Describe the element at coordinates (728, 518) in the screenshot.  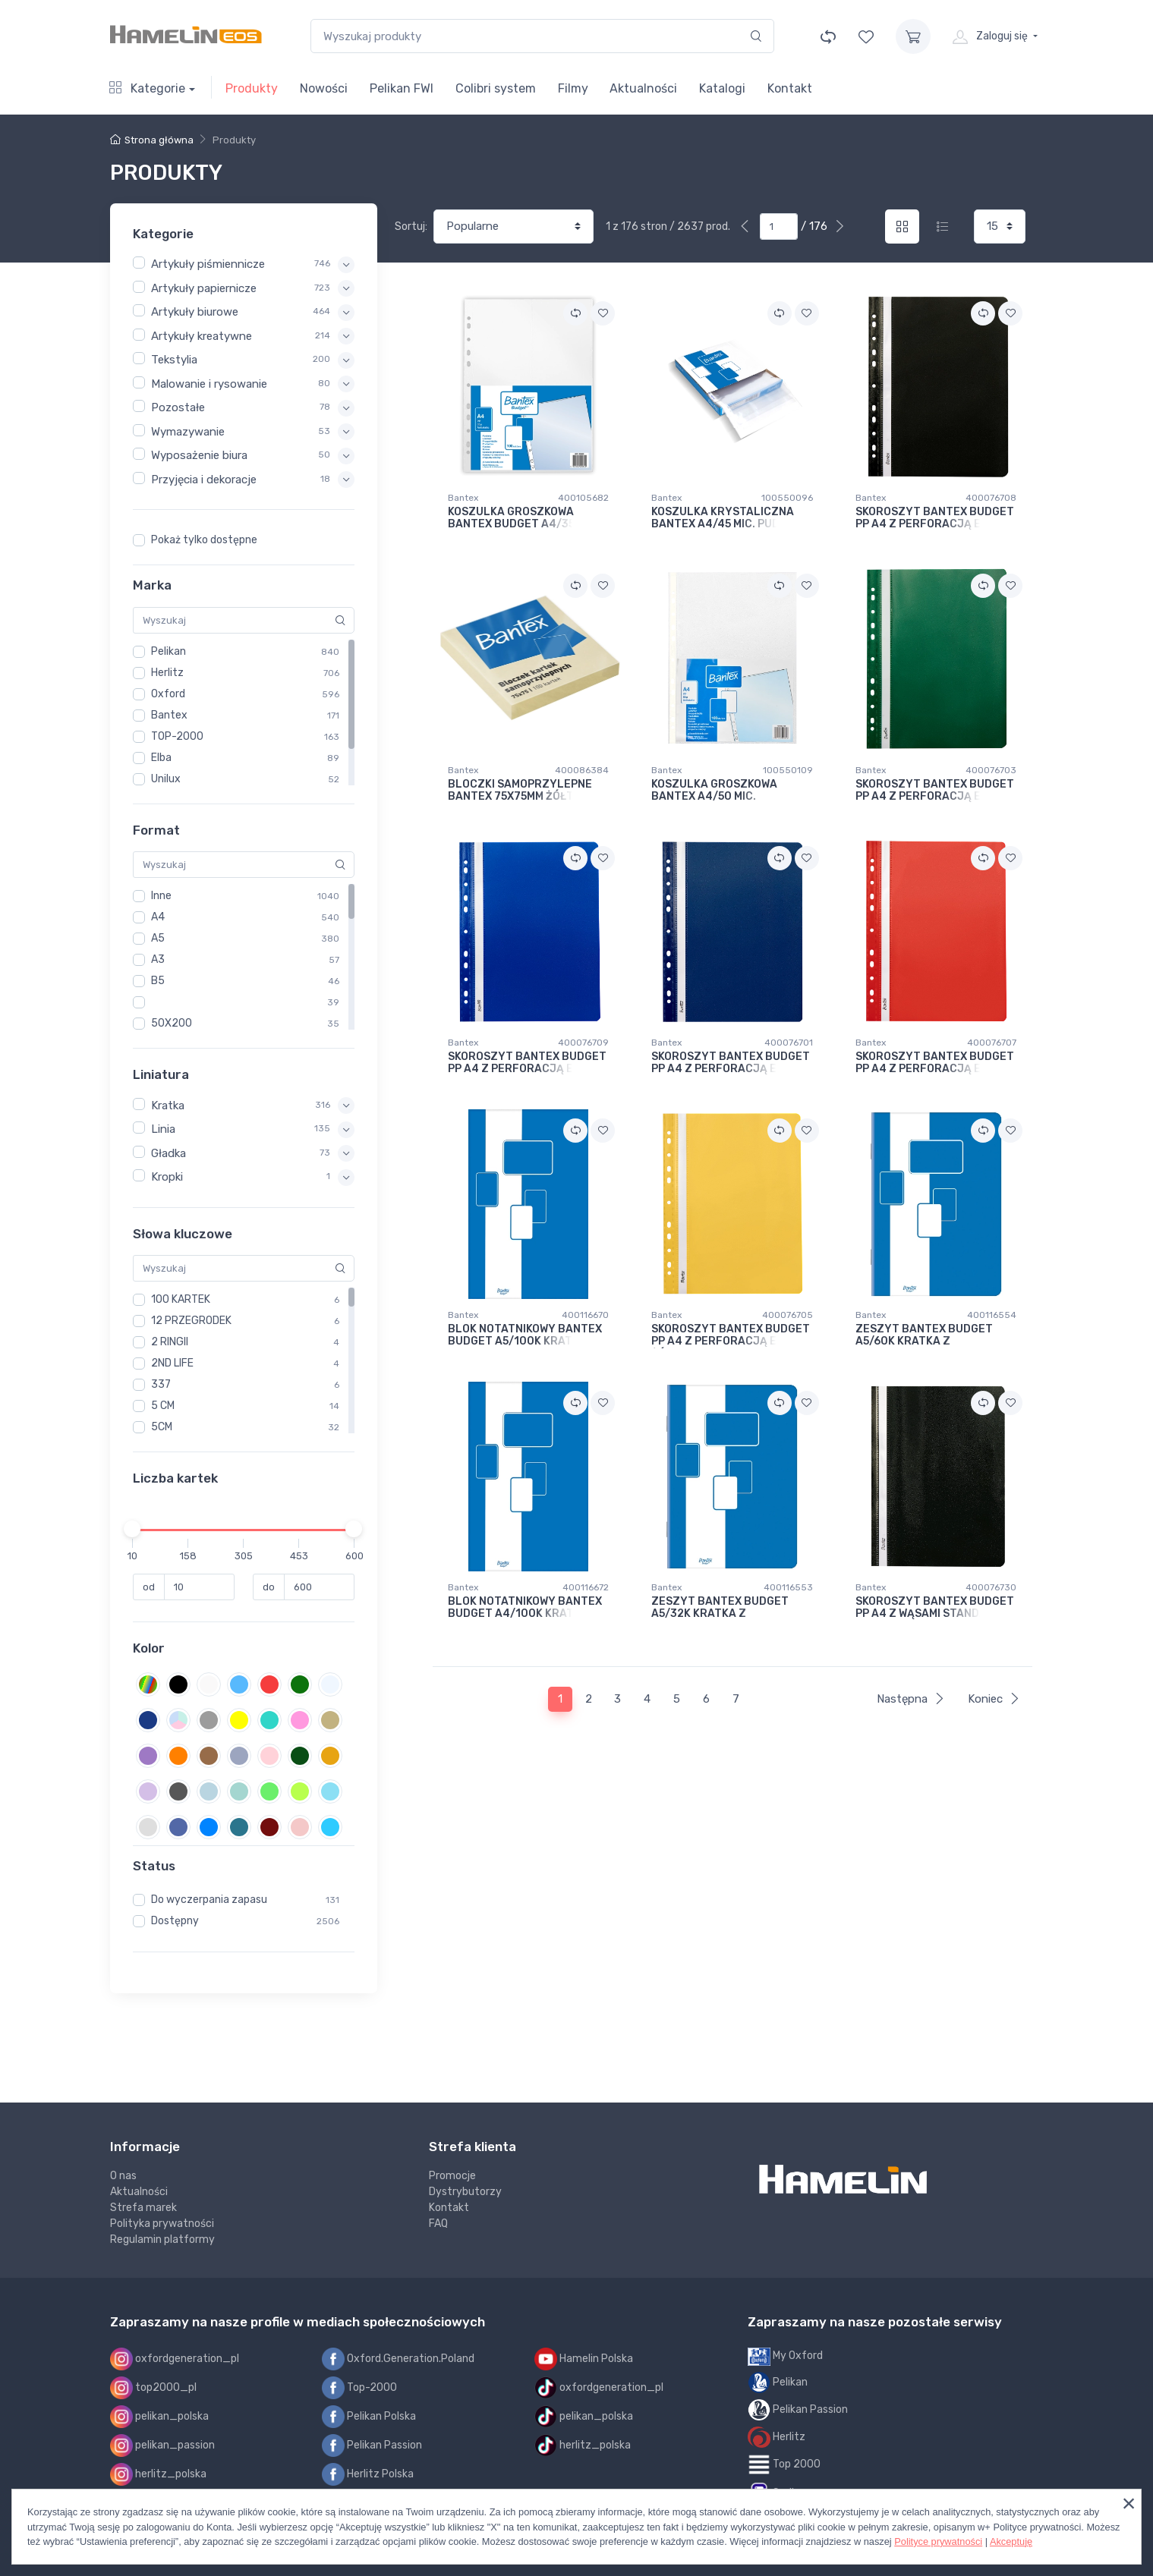
I see `KOSZULKA KRYSTALICZNA BANTEX A4/45 MIC. PUDEŁKO` at that location.